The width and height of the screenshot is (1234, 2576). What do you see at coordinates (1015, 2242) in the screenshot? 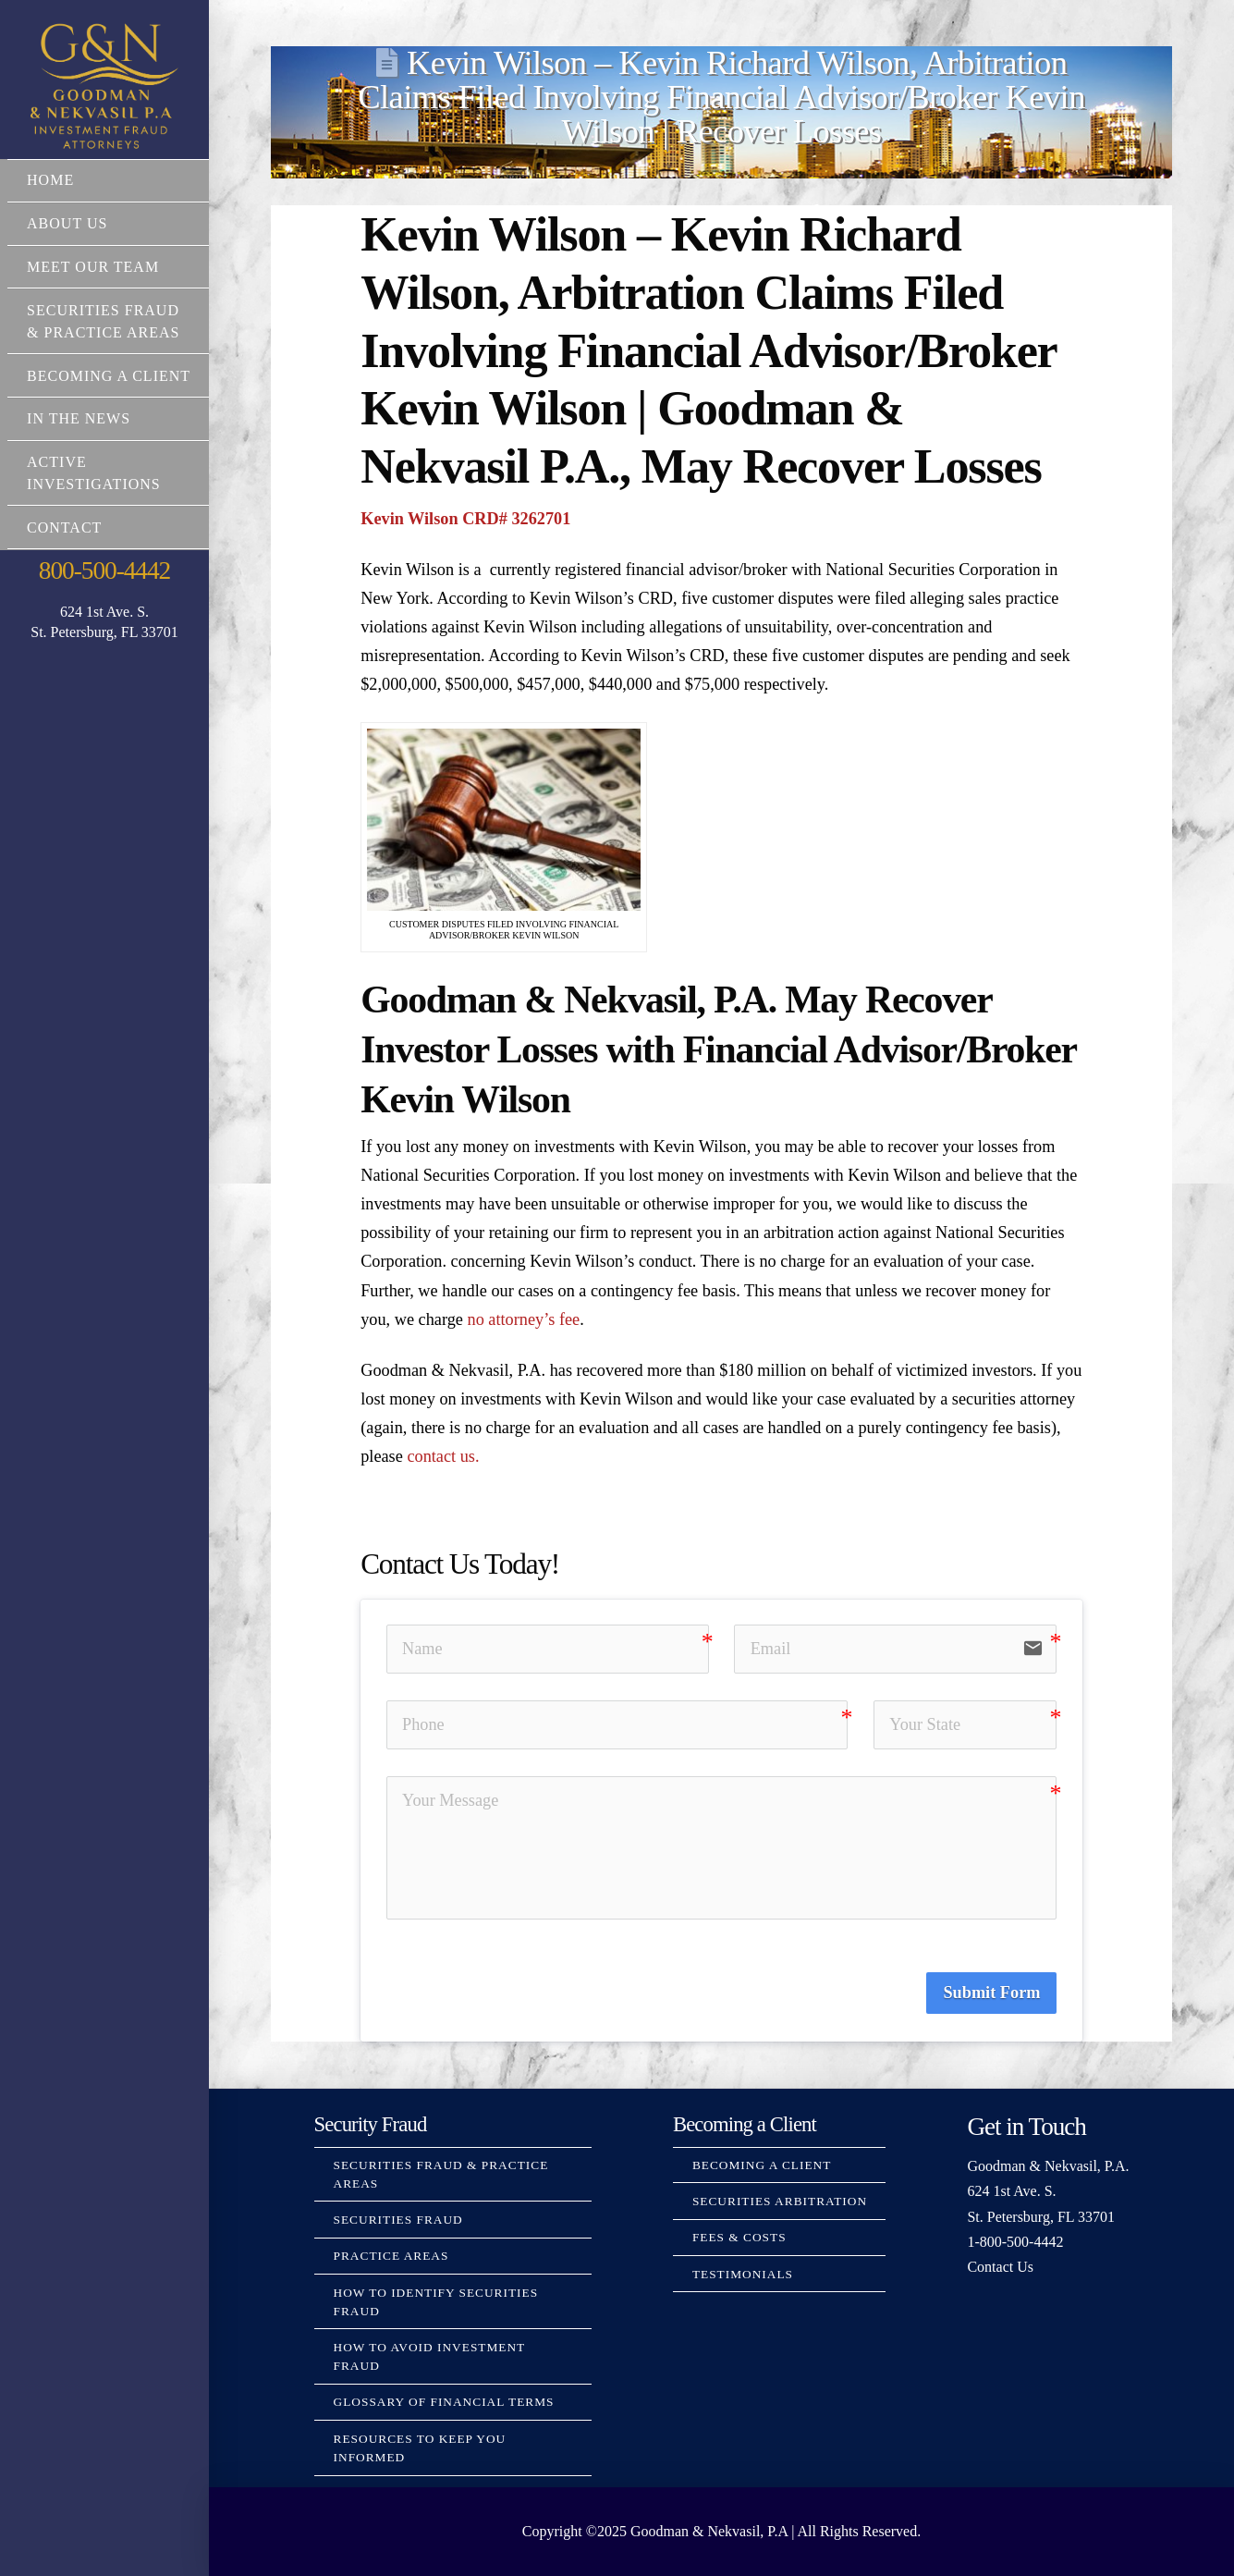
I see `1-800-500-4442` at bounding box center [1015, 2242].